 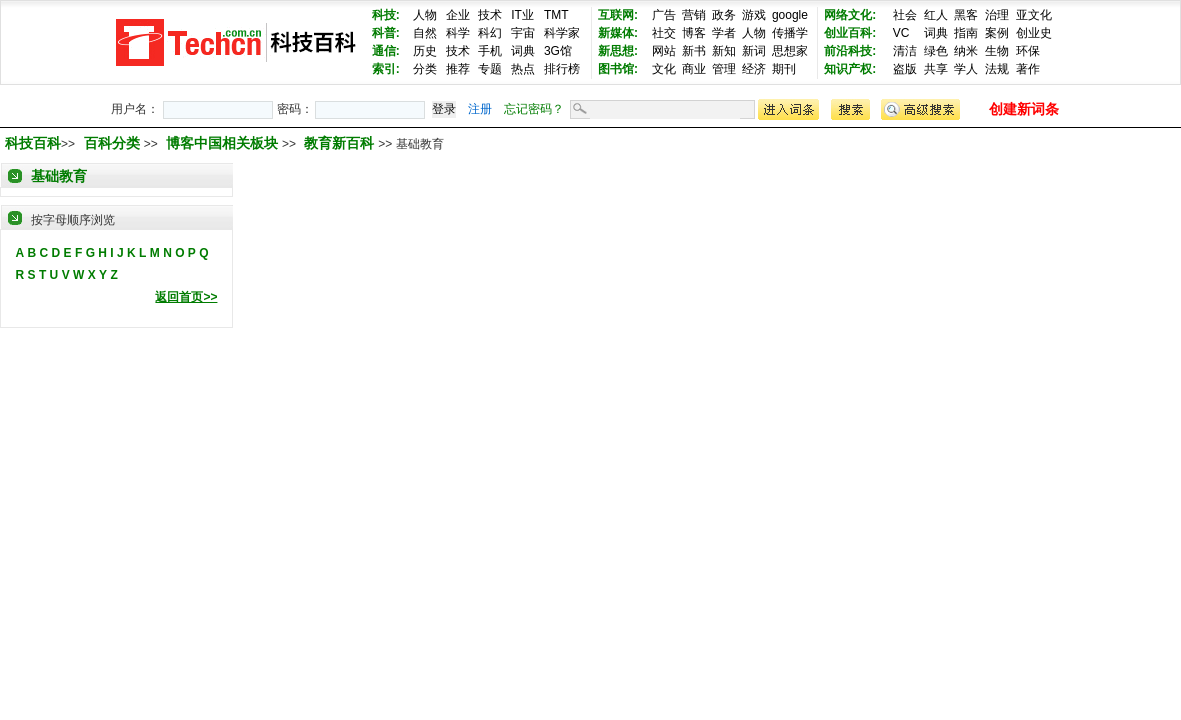 I want to click on 创业史, so click(x=1034, y=33).